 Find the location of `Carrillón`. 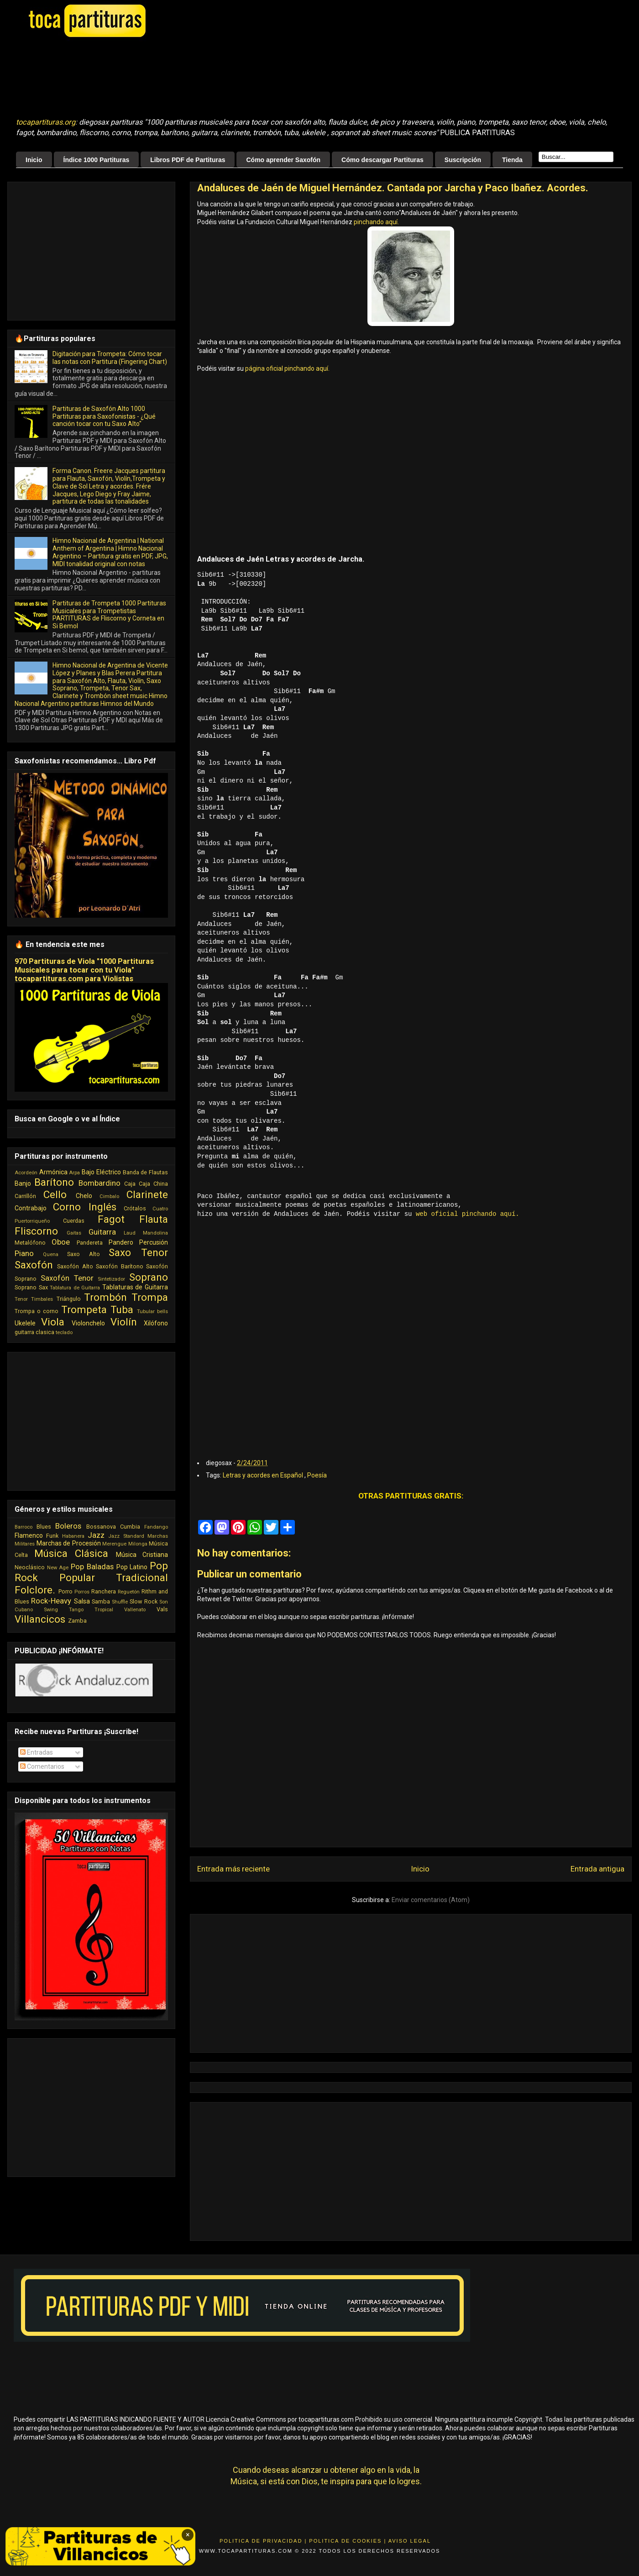

Carrillón is located at coordinates (25, 1196).